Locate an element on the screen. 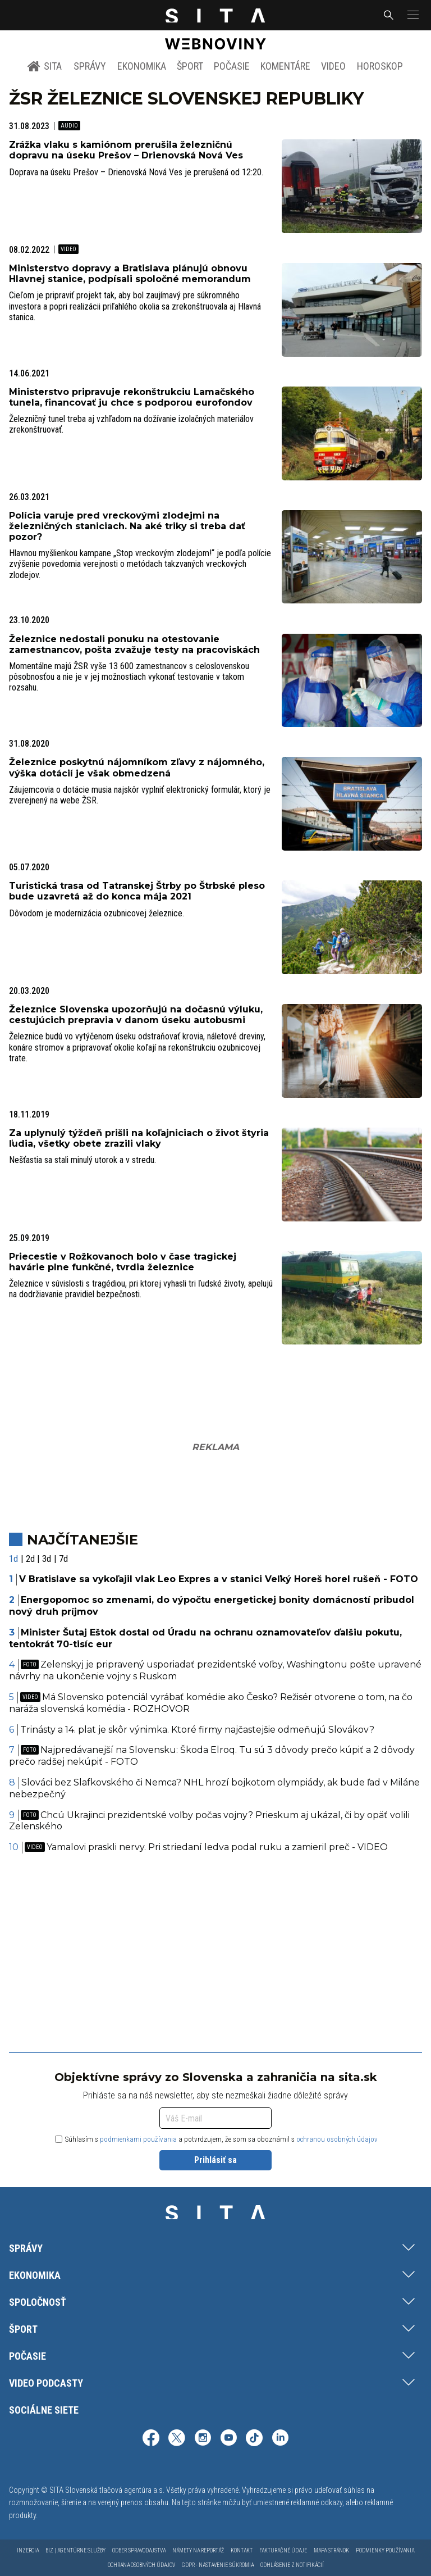 This screenshot has width=431, height=2576. Kontakt is located at coordinates (242, 2550).